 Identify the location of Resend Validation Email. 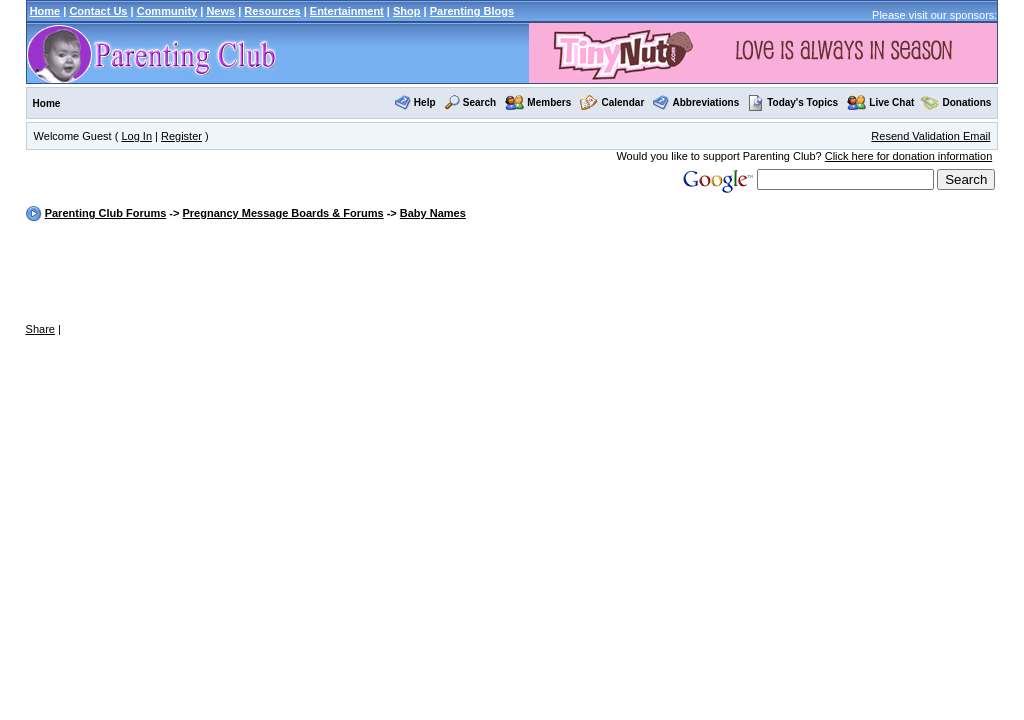
(930, 136).